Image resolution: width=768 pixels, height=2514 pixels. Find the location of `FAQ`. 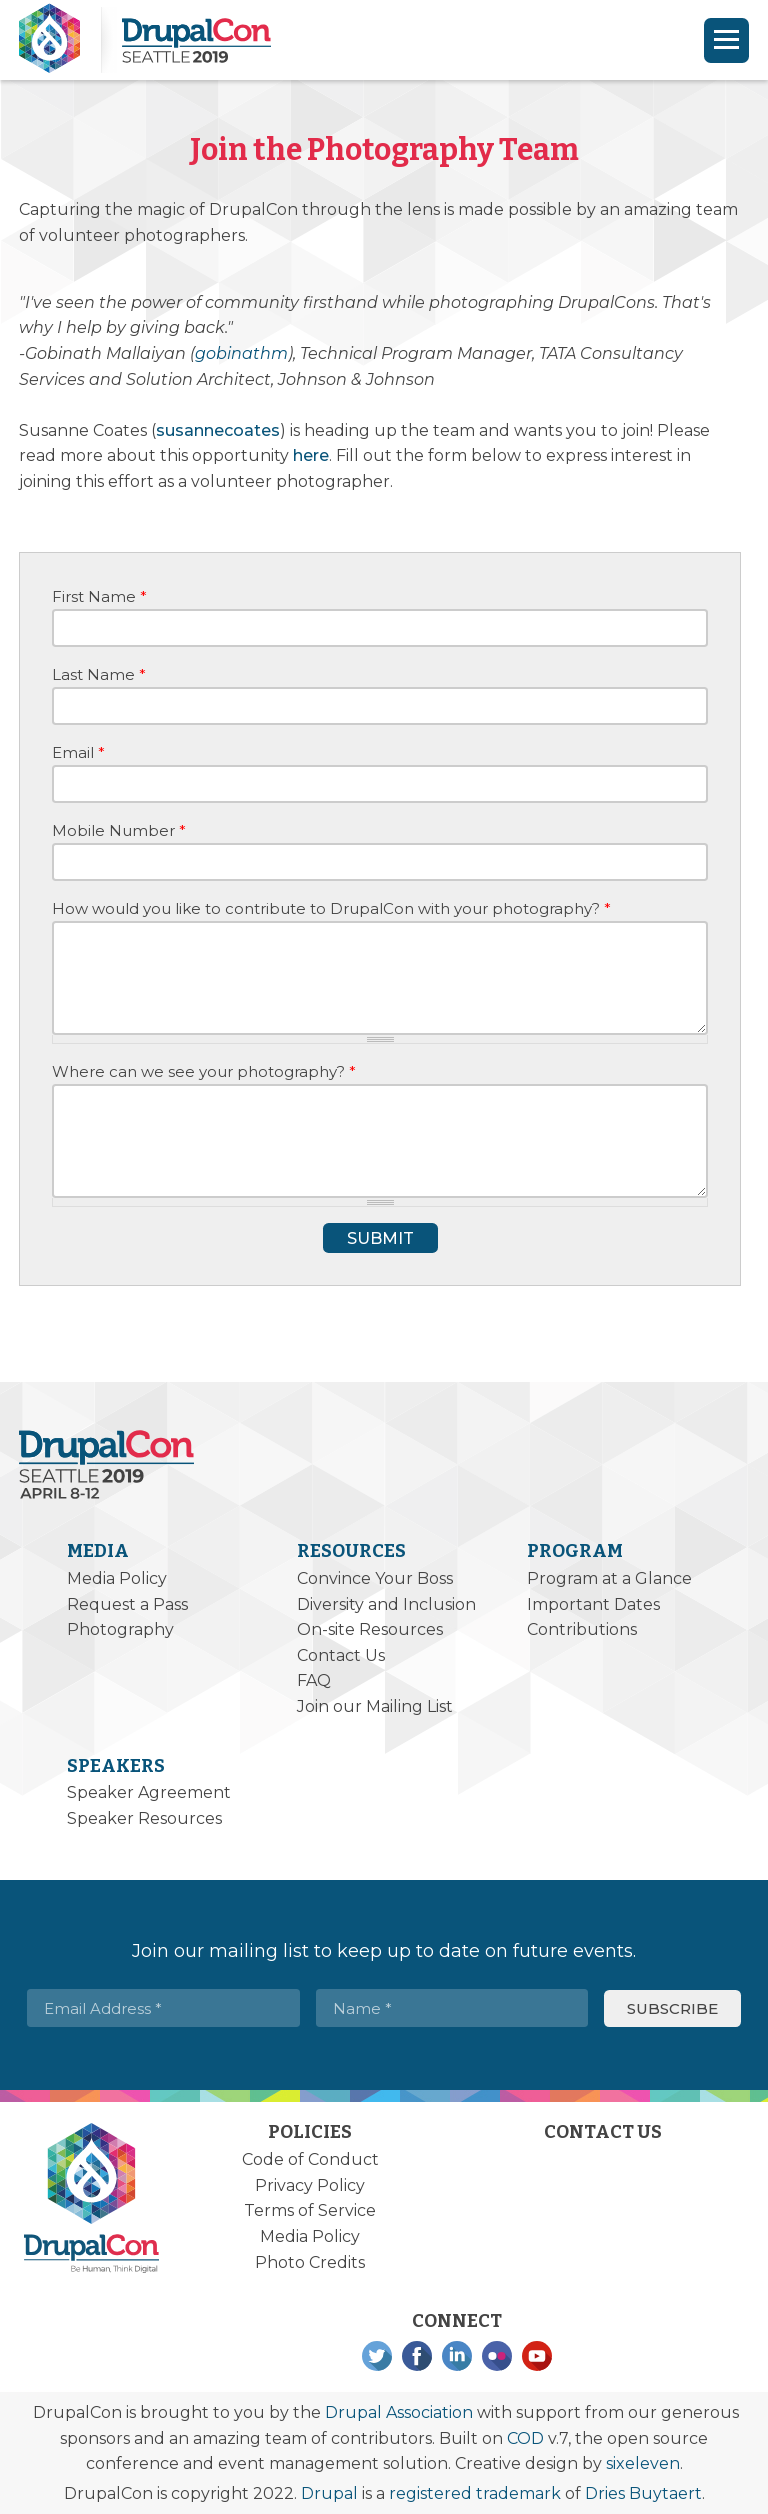

FAQ is located at coordinates (314, 1680).